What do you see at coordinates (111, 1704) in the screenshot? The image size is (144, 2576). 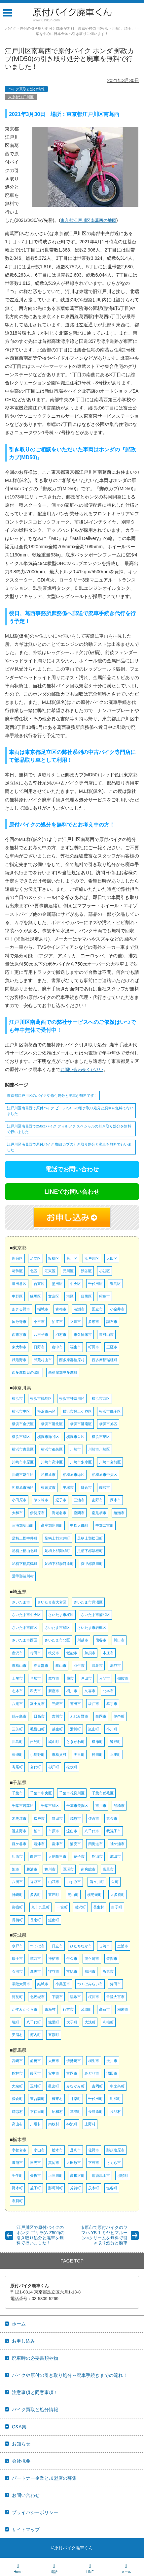 I see `幸手市` at bounding box center [111, 1704].